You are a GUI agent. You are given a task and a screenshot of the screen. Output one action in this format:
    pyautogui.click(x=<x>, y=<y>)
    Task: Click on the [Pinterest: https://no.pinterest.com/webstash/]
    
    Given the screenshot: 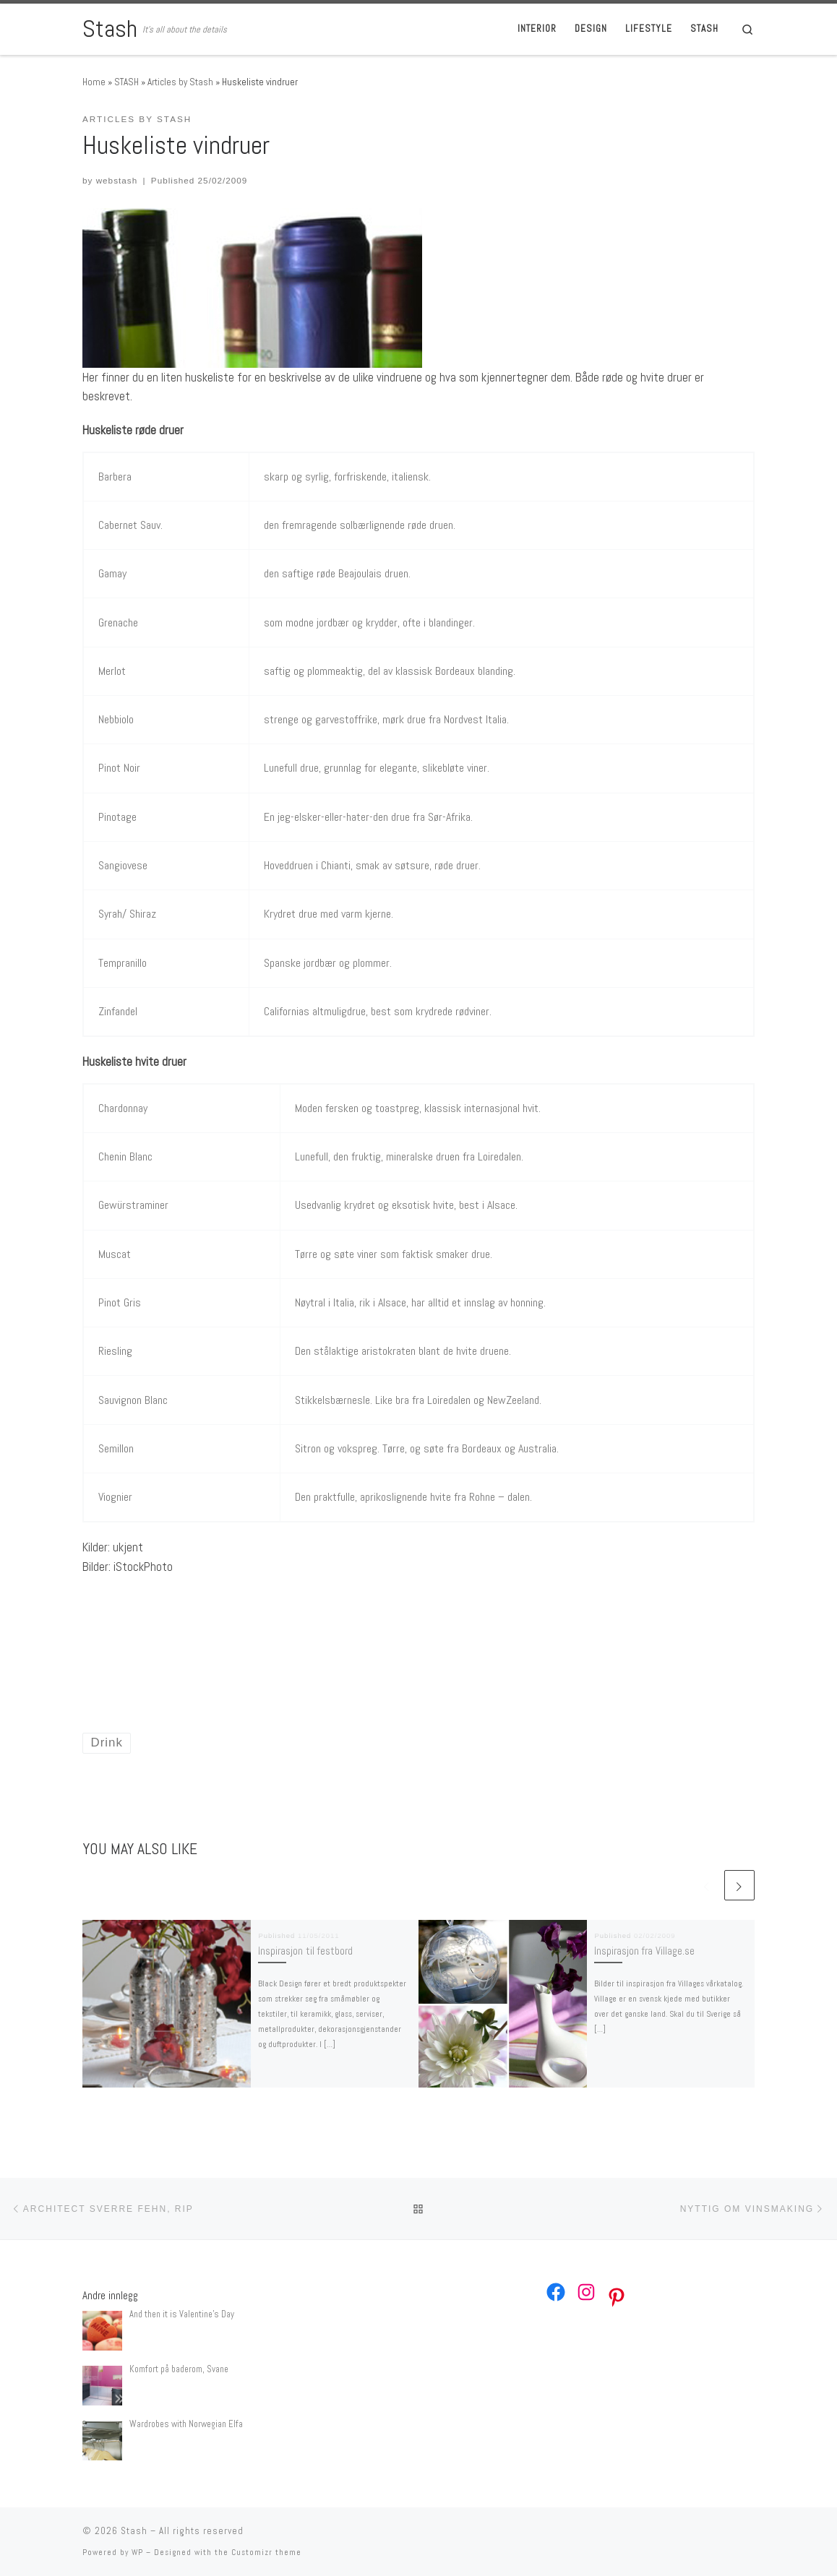 What is the action you would take?
    pyautogui.click(x=616, y=2297)
    